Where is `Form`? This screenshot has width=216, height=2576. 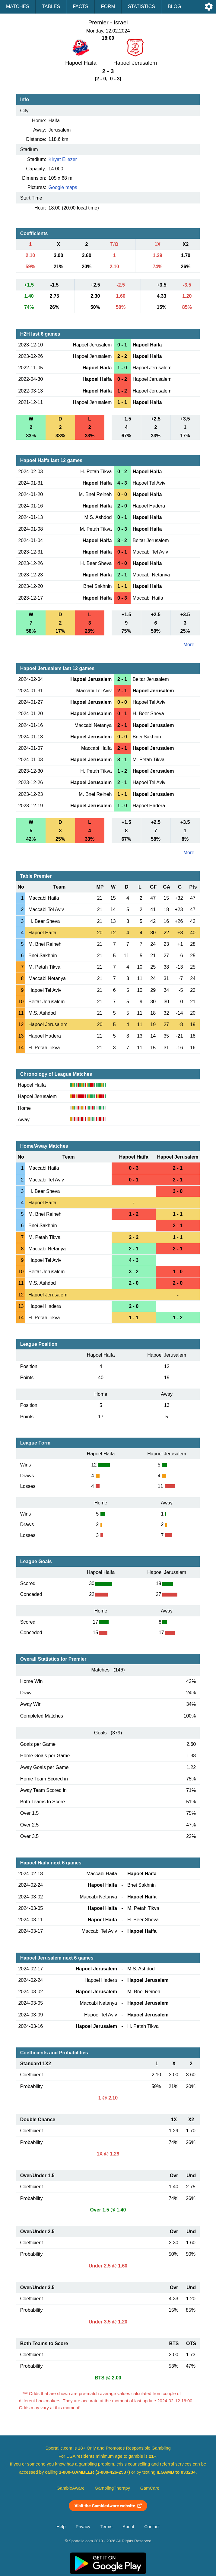
Form is located at coordinates (108, 6).